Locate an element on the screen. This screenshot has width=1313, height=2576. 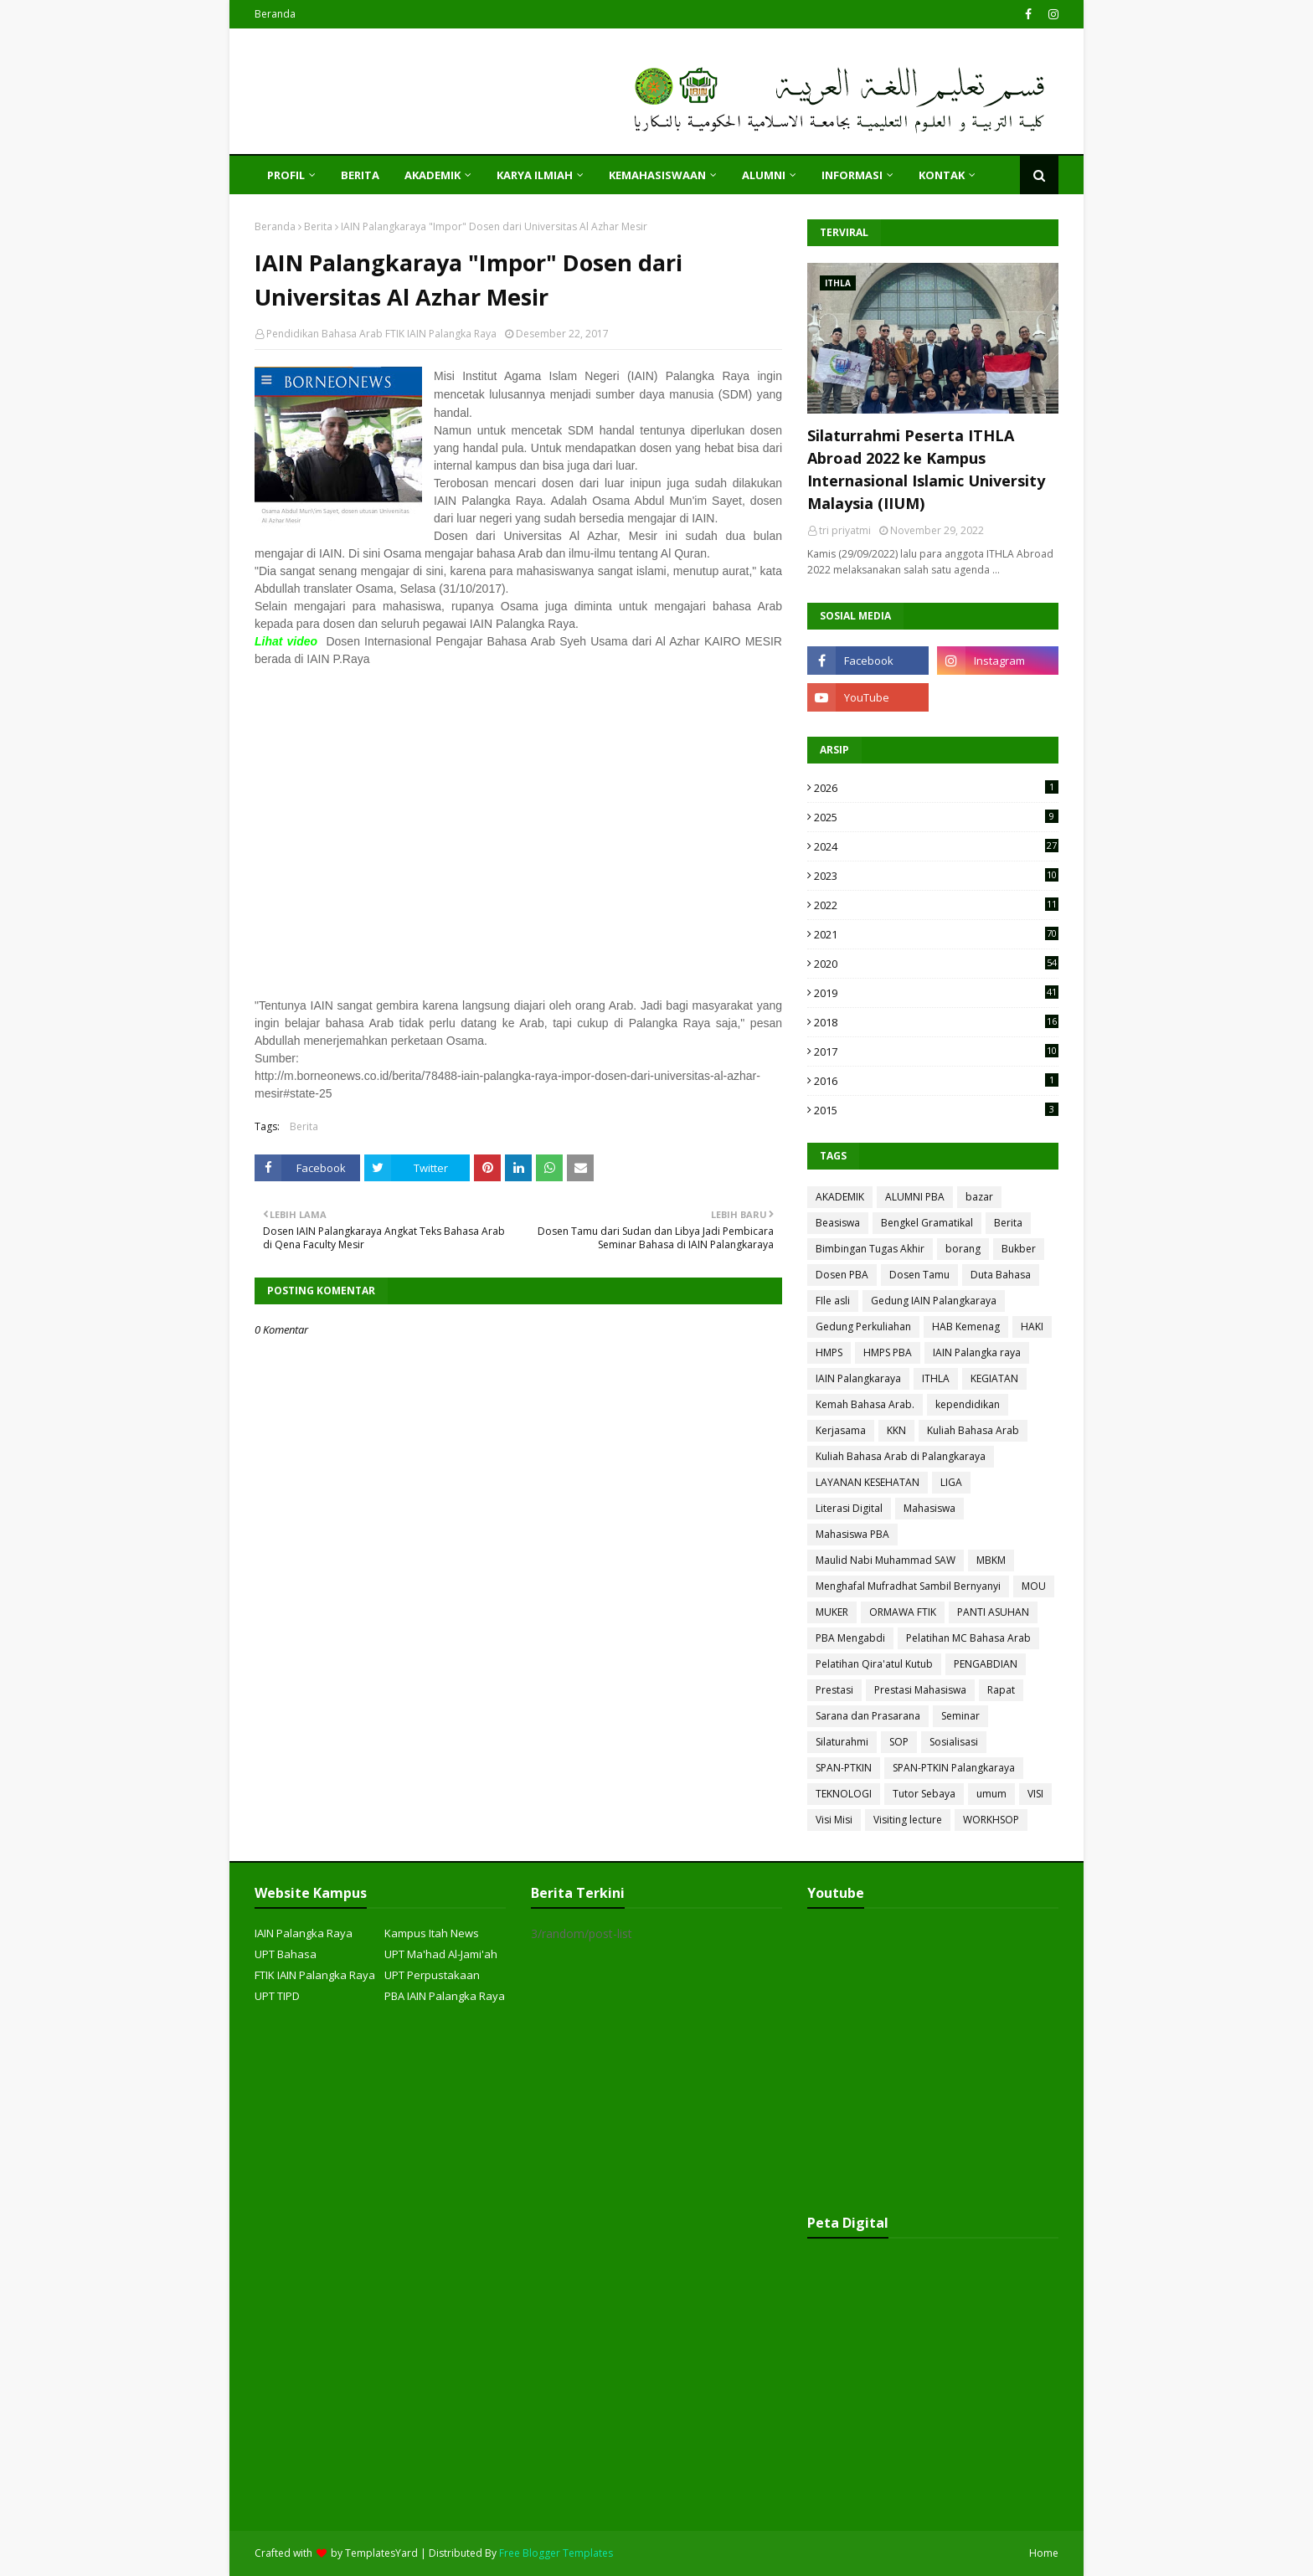
ORMAWA FTIK is located at coordinates (902, 1612).